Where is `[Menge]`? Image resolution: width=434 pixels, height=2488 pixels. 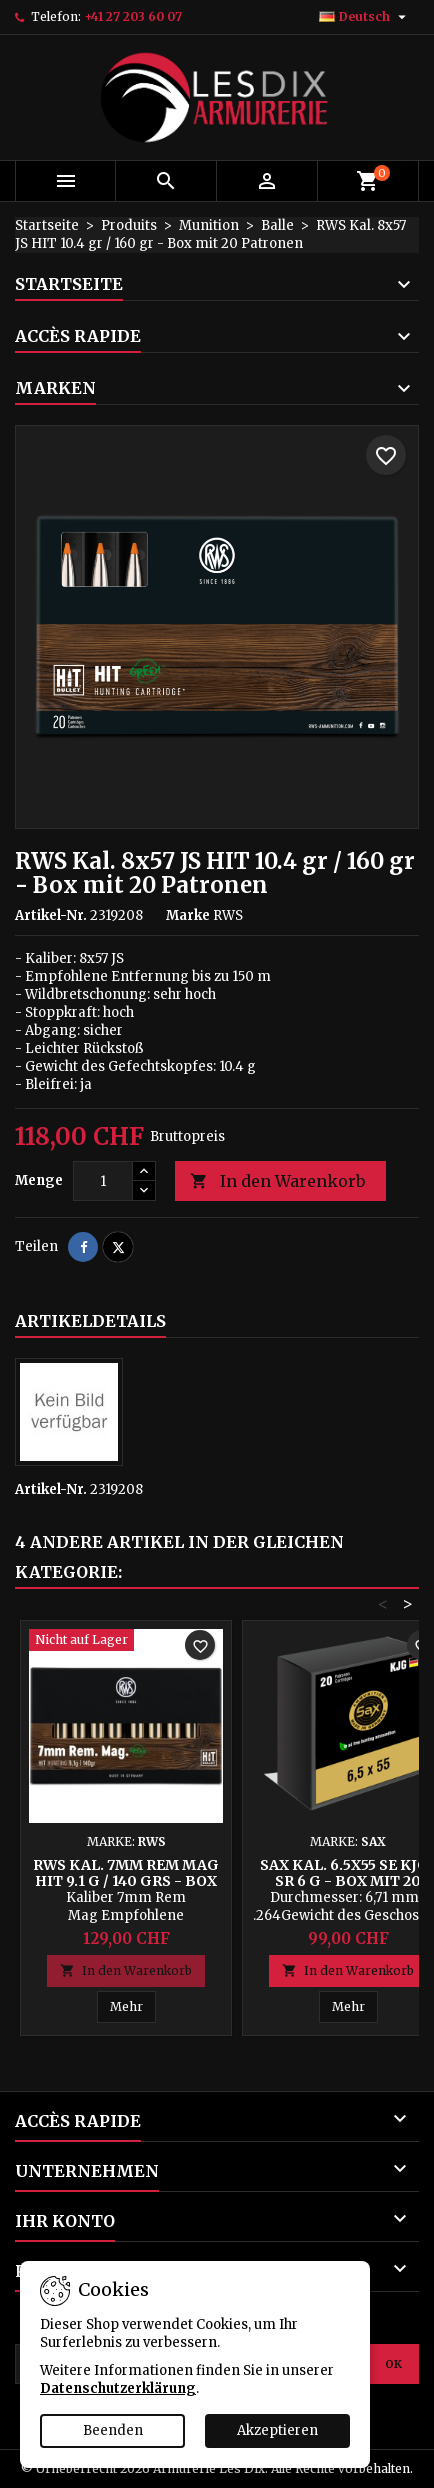
[Menge] is located at coordinates (103, 1181).